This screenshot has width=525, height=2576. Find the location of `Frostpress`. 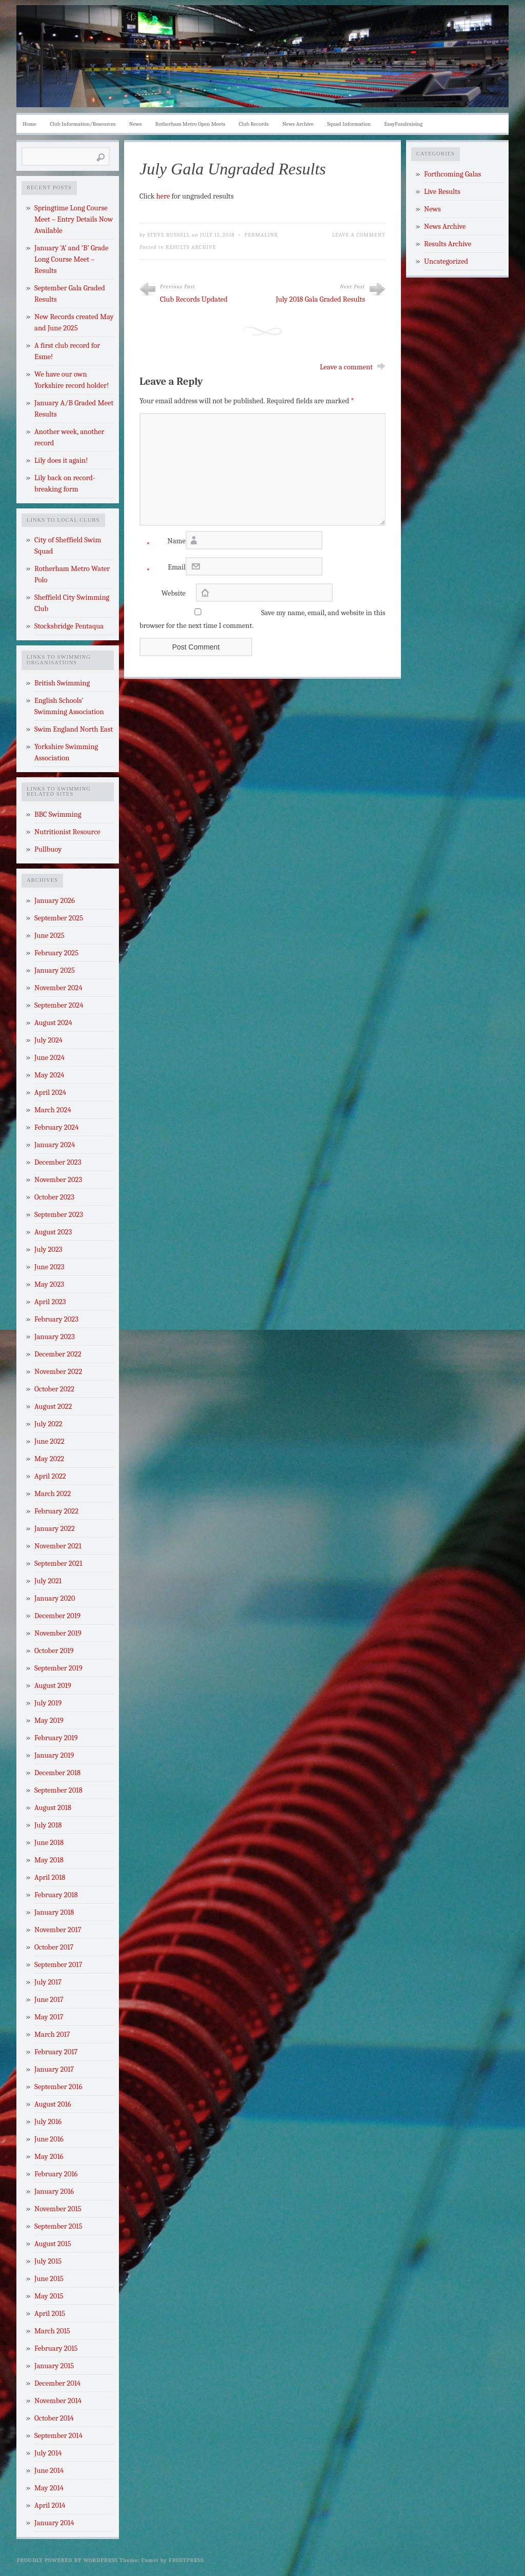

Frostpress is located at coordinates (186, 2560).